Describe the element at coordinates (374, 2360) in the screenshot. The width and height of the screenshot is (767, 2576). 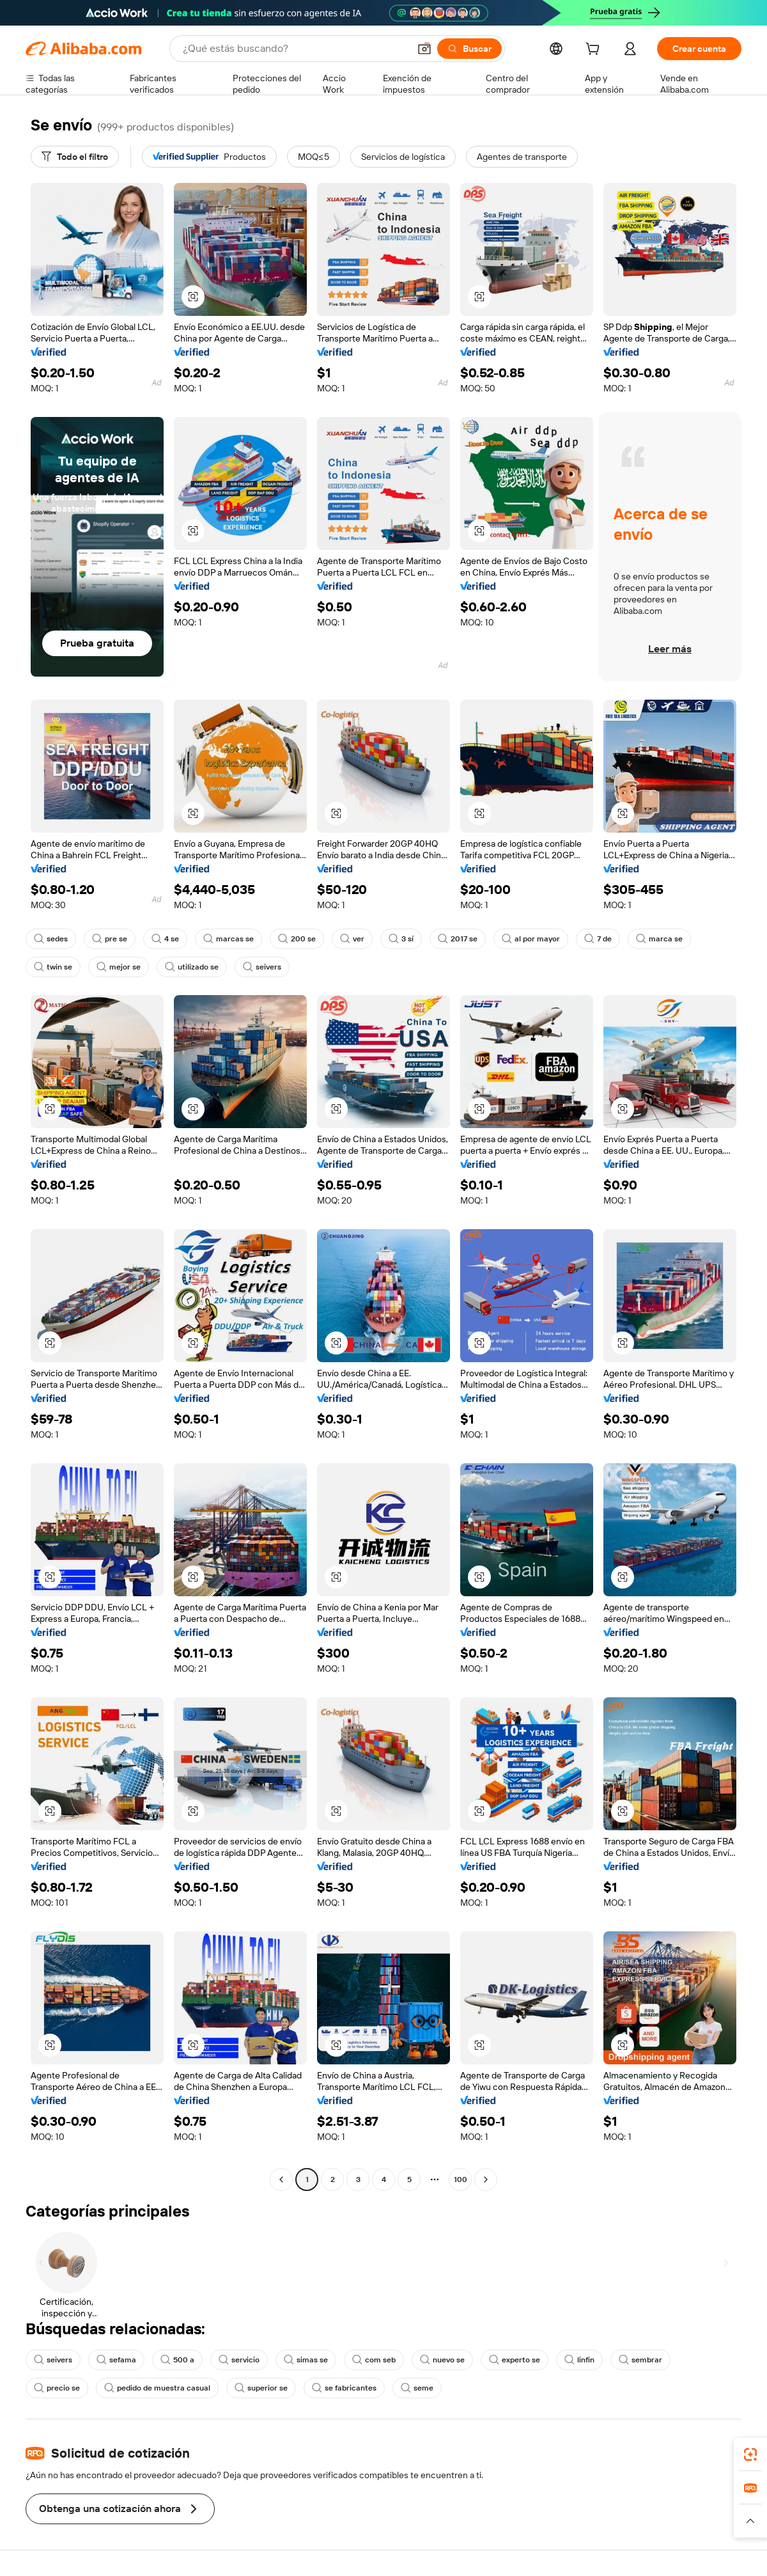
I see `com seb` at that location.